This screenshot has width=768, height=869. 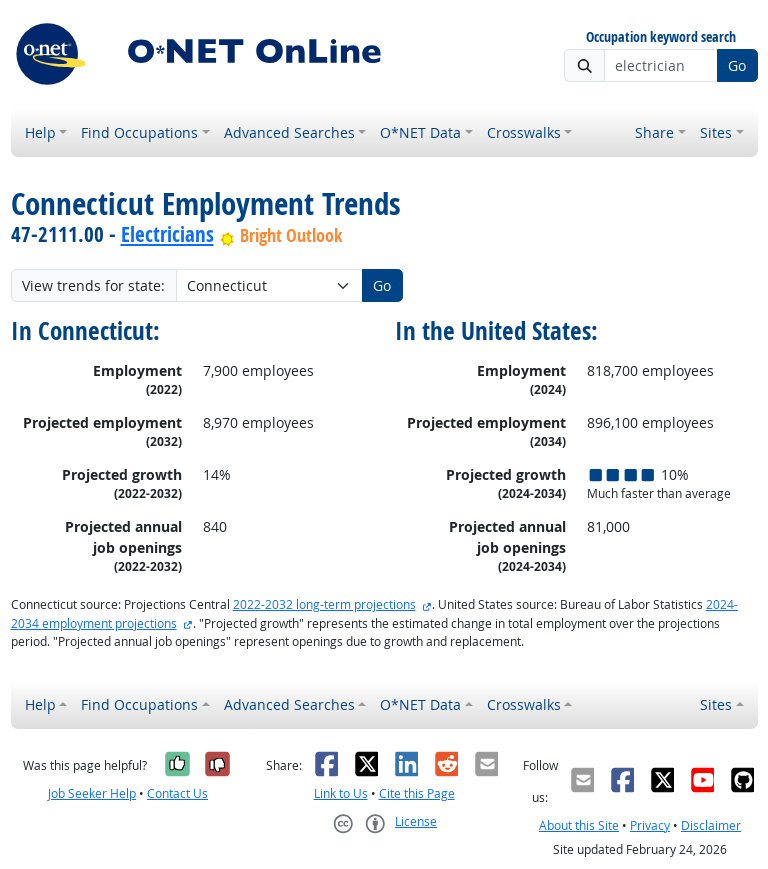 I want to click on View trends for state:, so click(x=93, y=285).